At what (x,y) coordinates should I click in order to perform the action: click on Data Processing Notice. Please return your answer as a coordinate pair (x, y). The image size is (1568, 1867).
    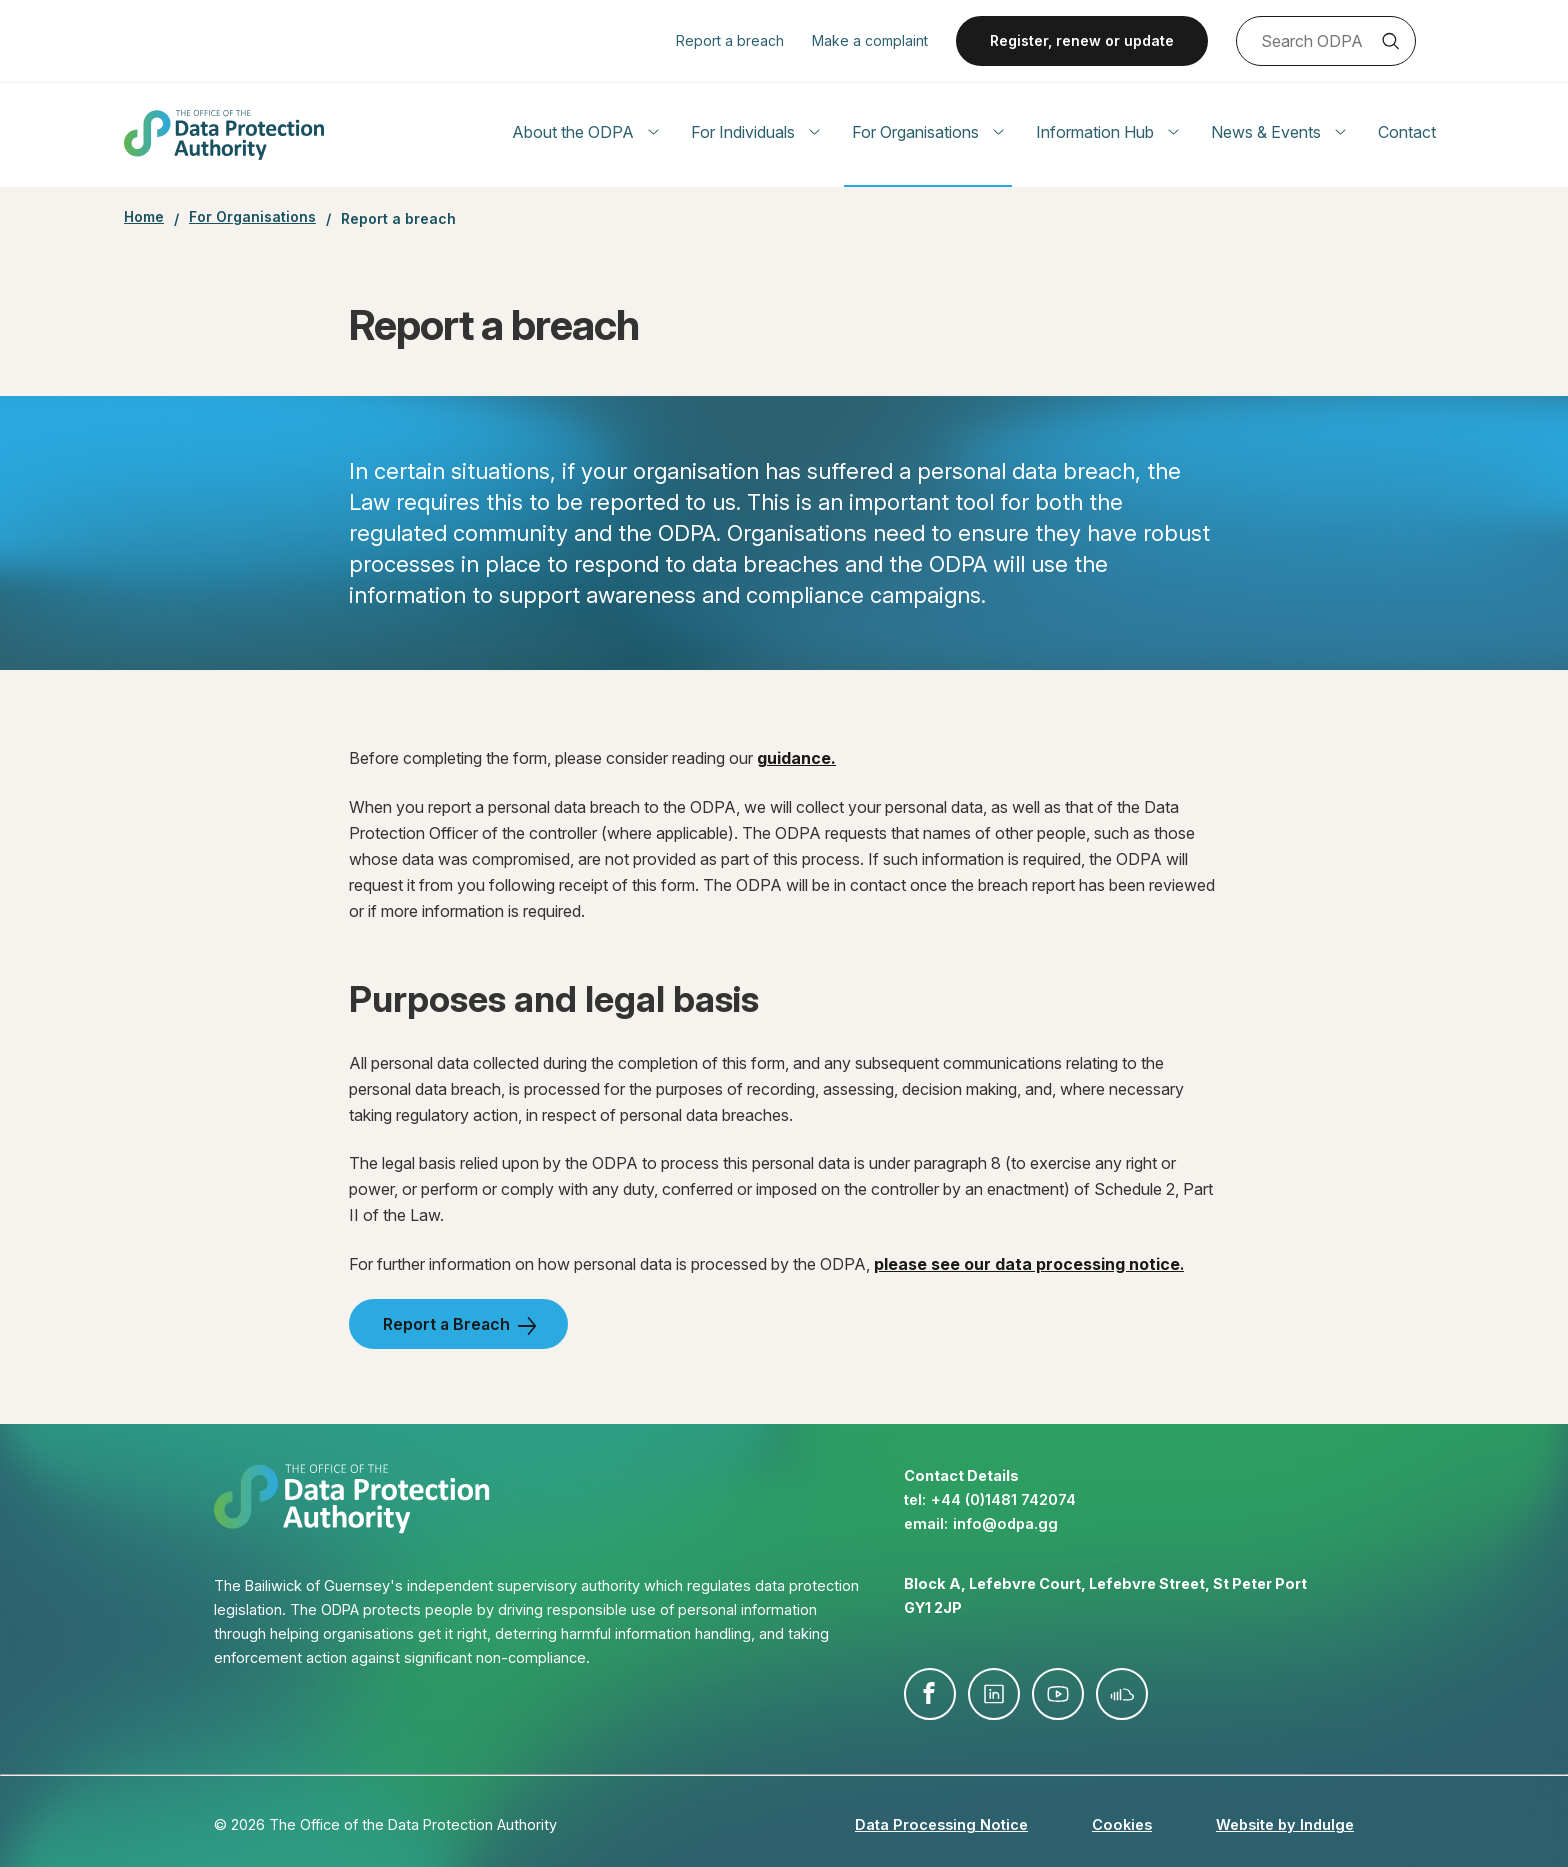
    Looking at the image, I should click on (941, 1824).